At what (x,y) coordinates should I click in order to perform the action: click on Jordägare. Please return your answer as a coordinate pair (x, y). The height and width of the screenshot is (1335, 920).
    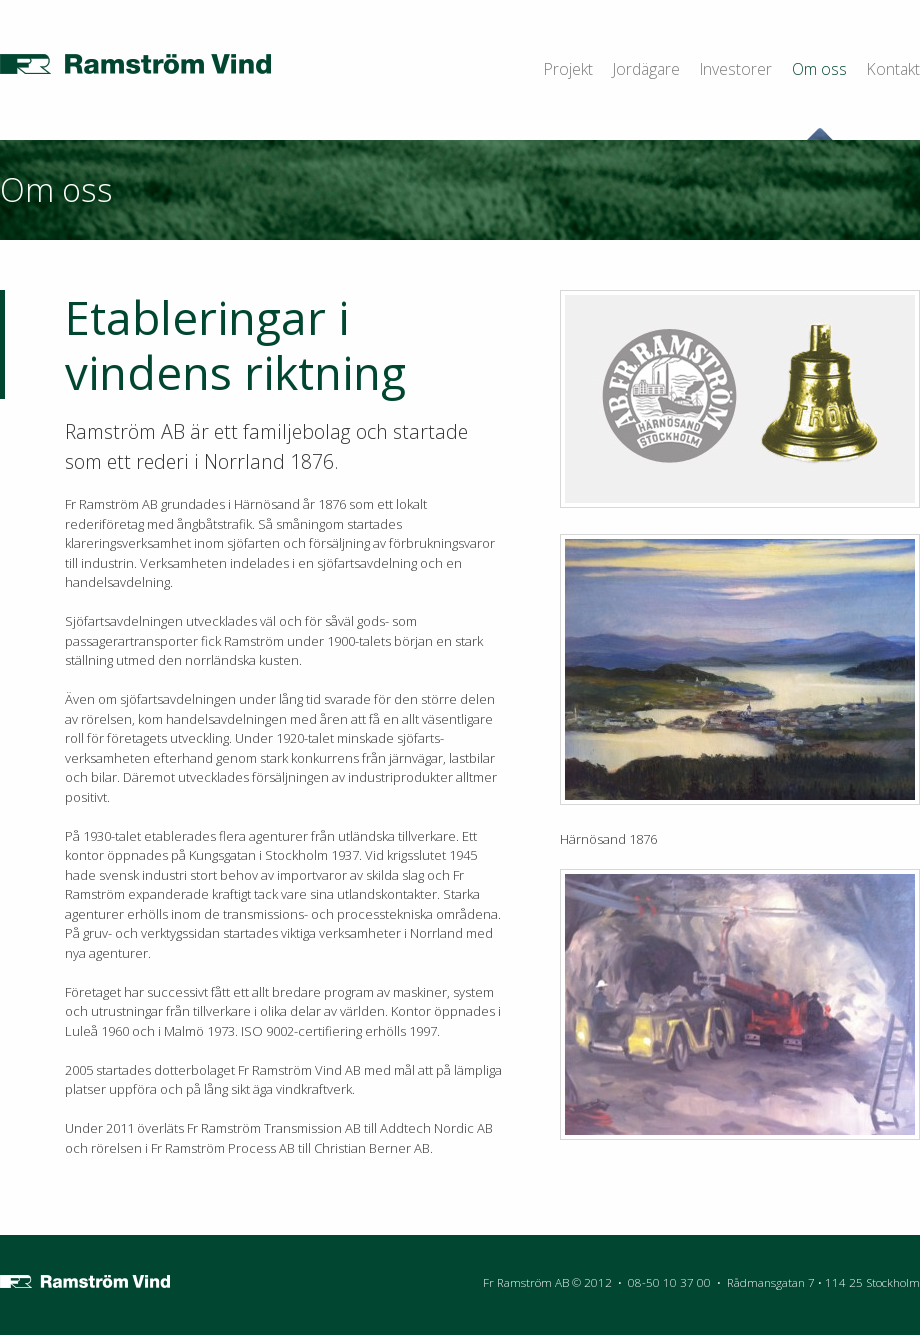
    Looking at the image, I should click on (646, 69).